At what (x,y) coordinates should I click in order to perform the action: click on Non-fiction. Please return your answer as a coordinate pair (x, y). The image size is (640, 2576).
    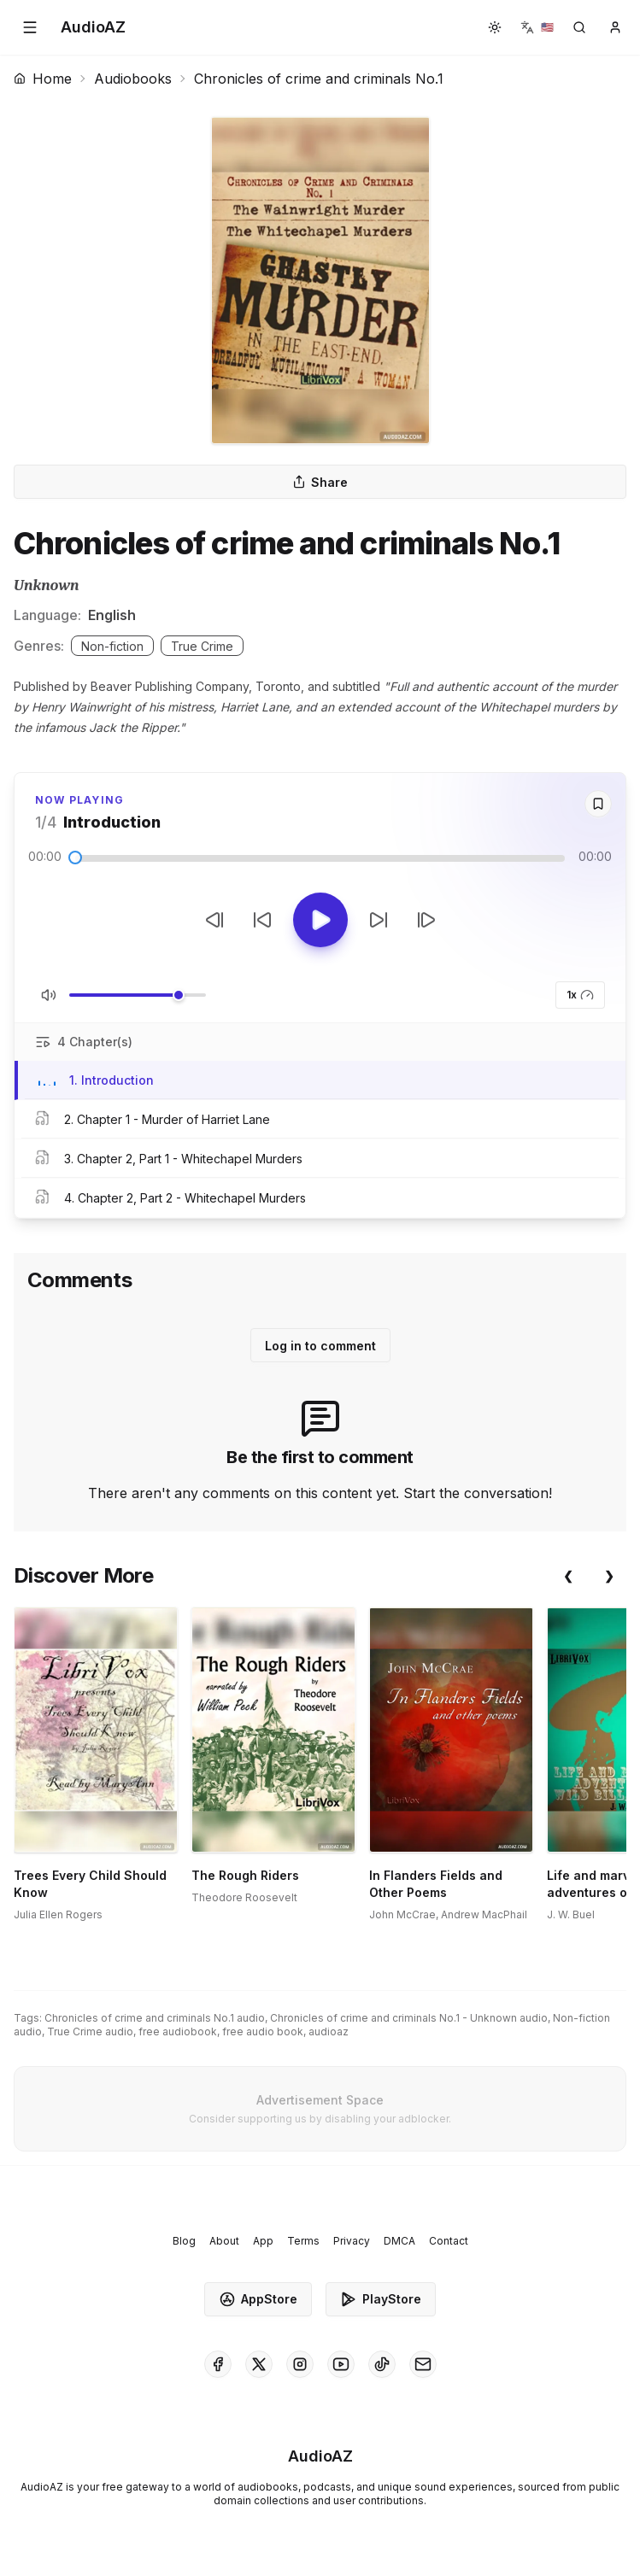
    Looking at the image, I should click on (112, 646).